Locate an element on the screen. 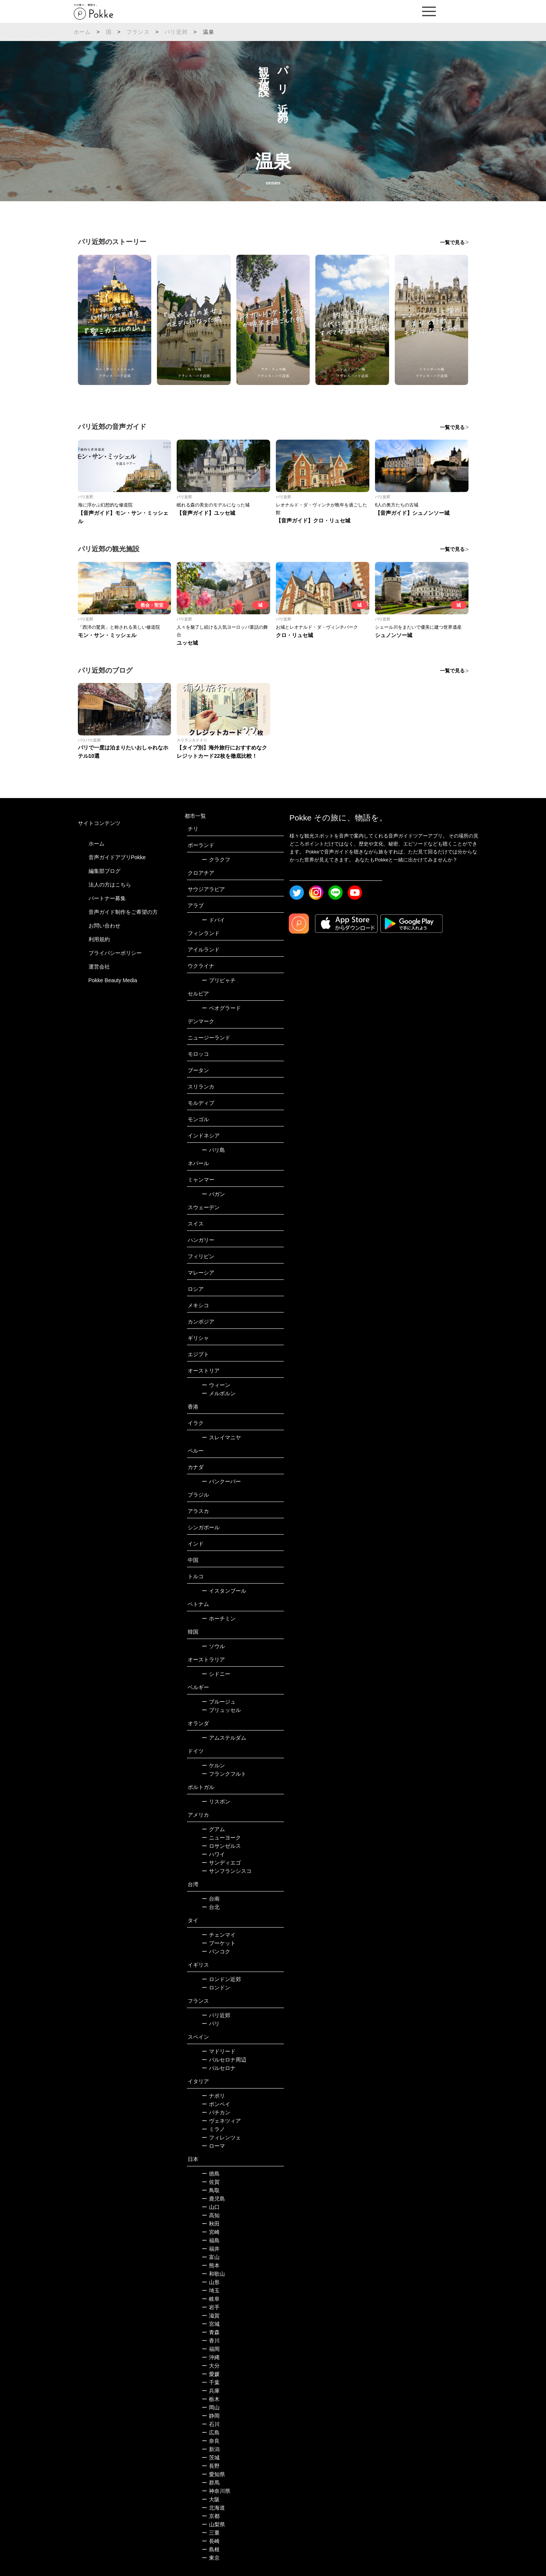 The image size is (546, 2576). 大阪 is located at coordinates (211, 2499).